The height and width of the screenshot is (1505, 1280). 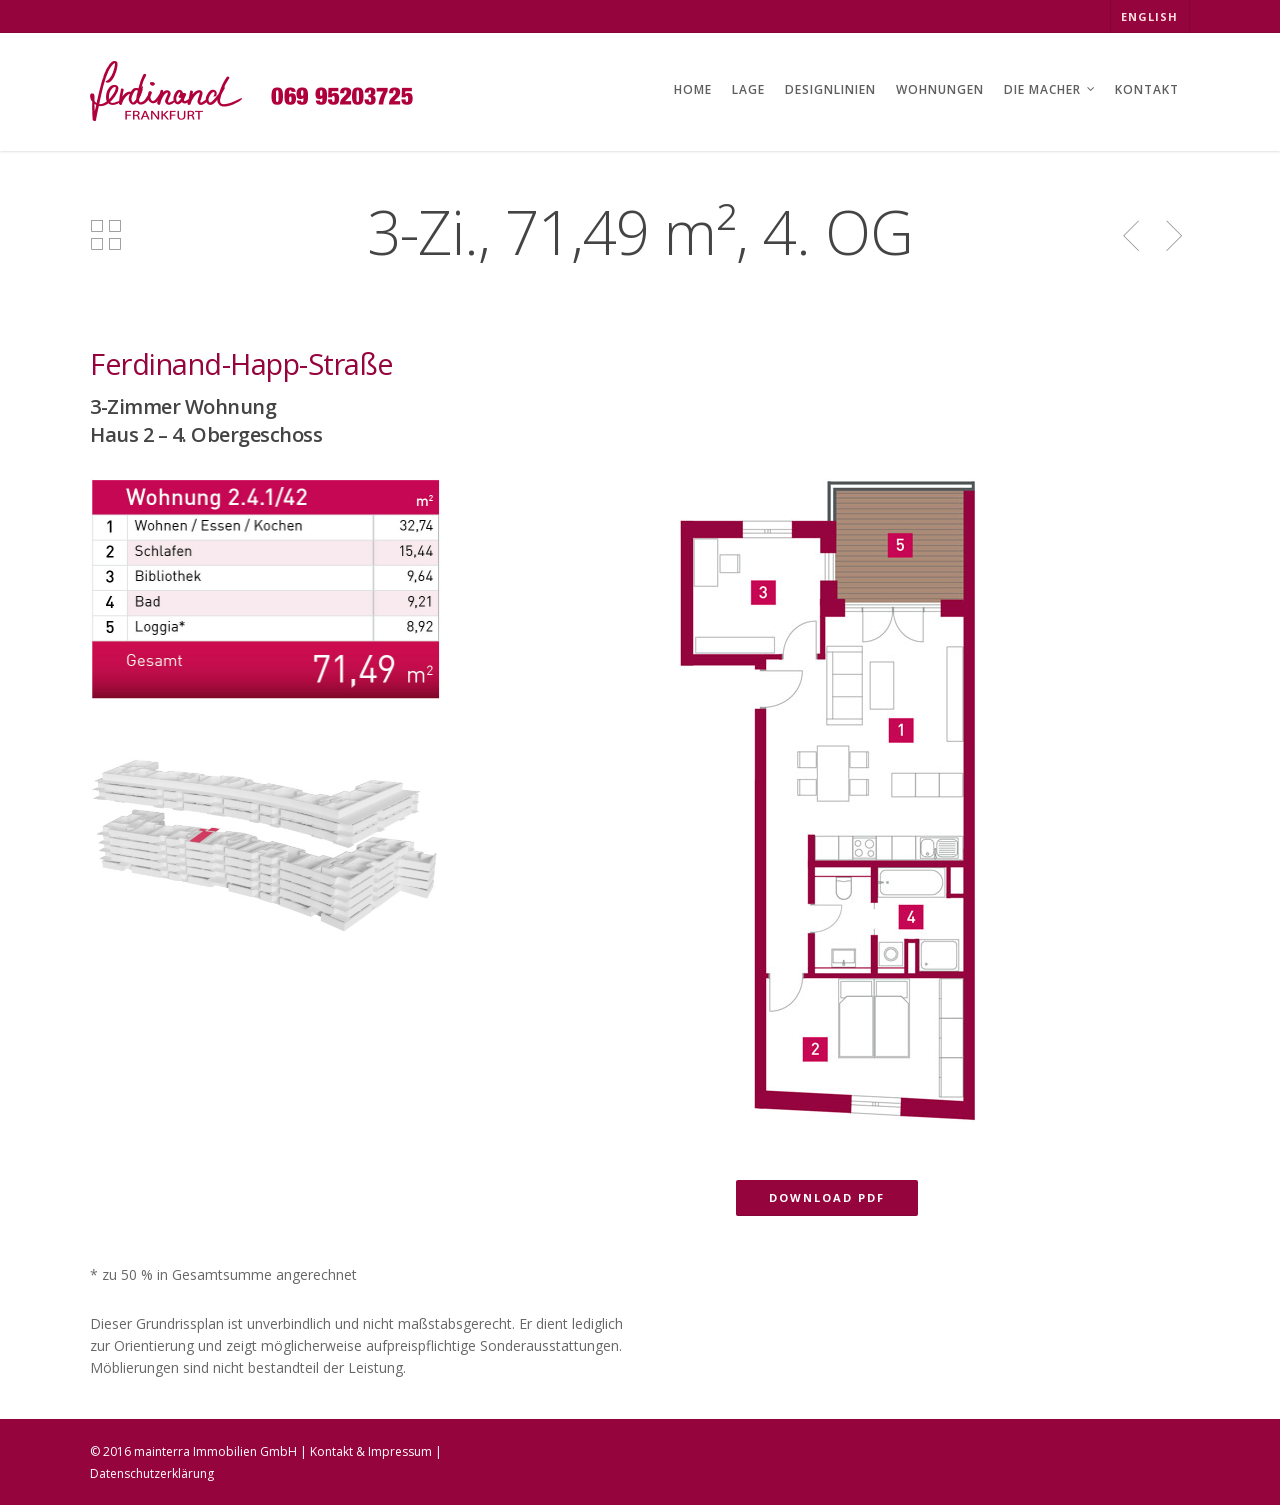 What do you see at coordinates (152, 1473) in the screenshot?
I see `Datenschutzerklärung` at bounding box center [152, 1473].